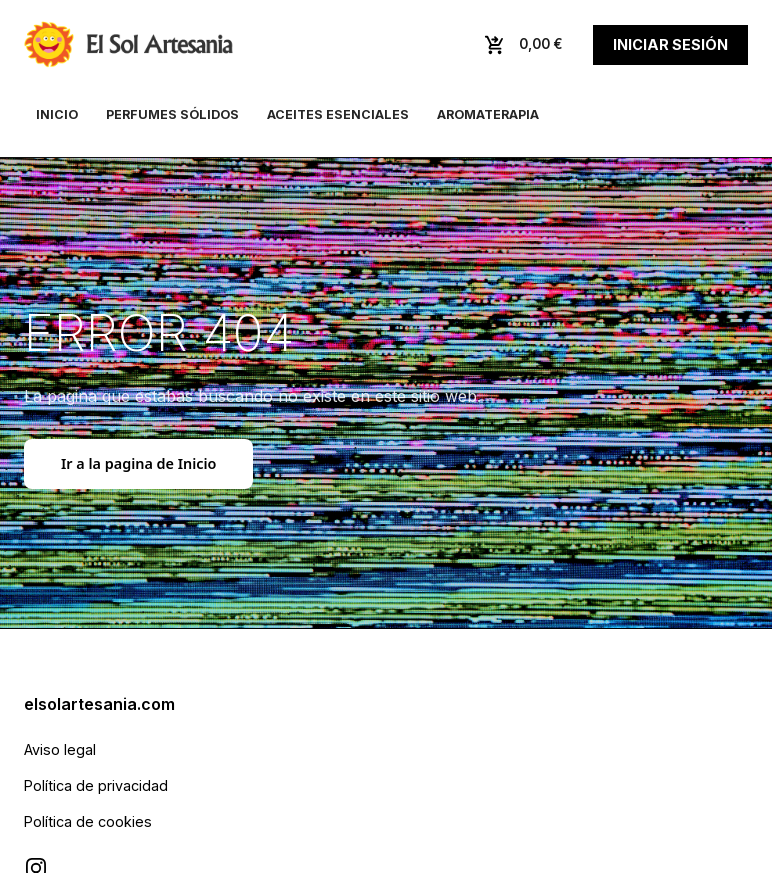 The height and width of the screenshot is (873, 772). I want to click on Aromaterapia, so click(488, 114).